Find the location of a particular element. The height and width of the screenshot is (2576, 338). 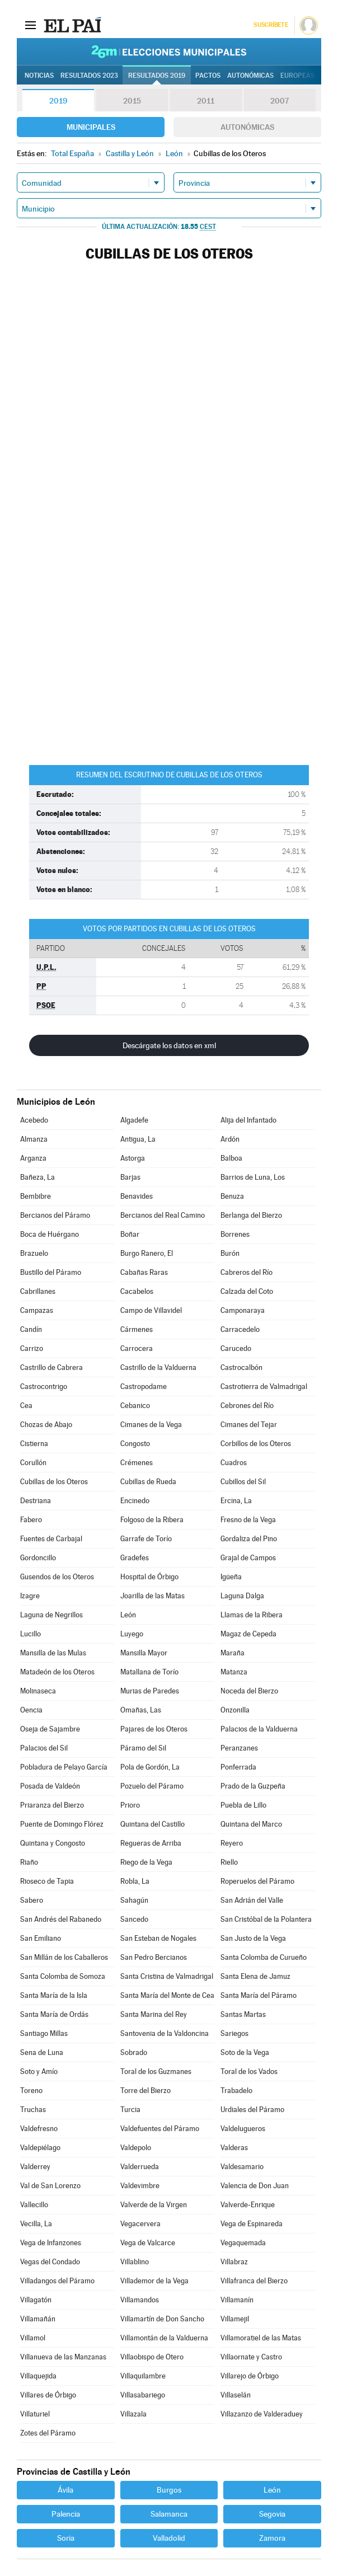

Carrizo is located at coordinates (31, 1348).